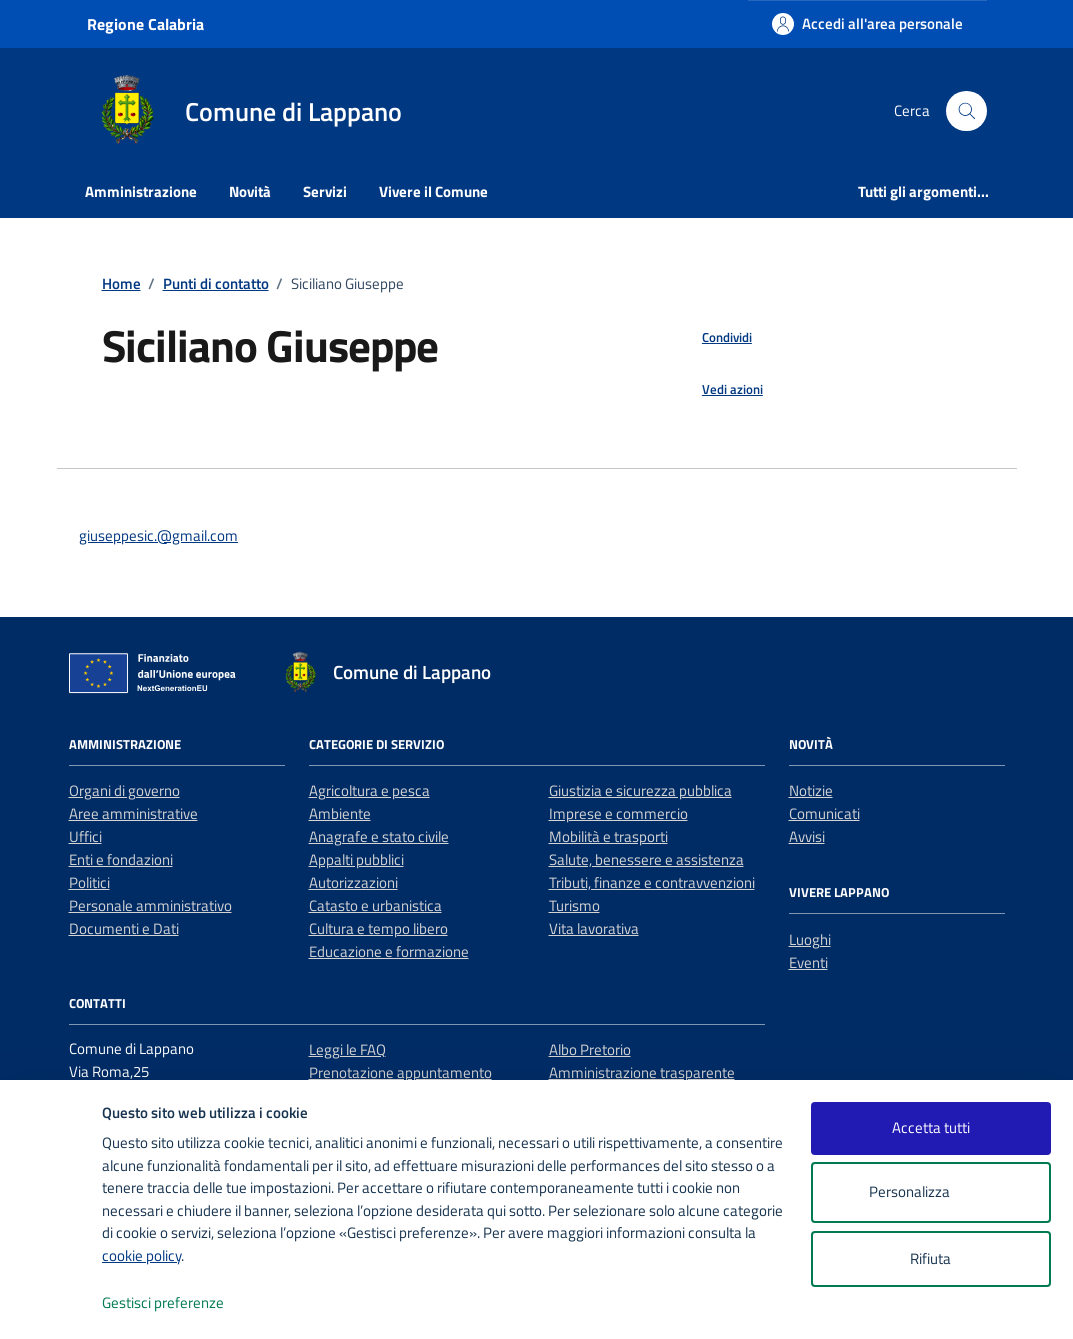  What do you see at coordinates (811, 790) in the screenshot?
I see `Notizie` at bounding box center [811, 790].